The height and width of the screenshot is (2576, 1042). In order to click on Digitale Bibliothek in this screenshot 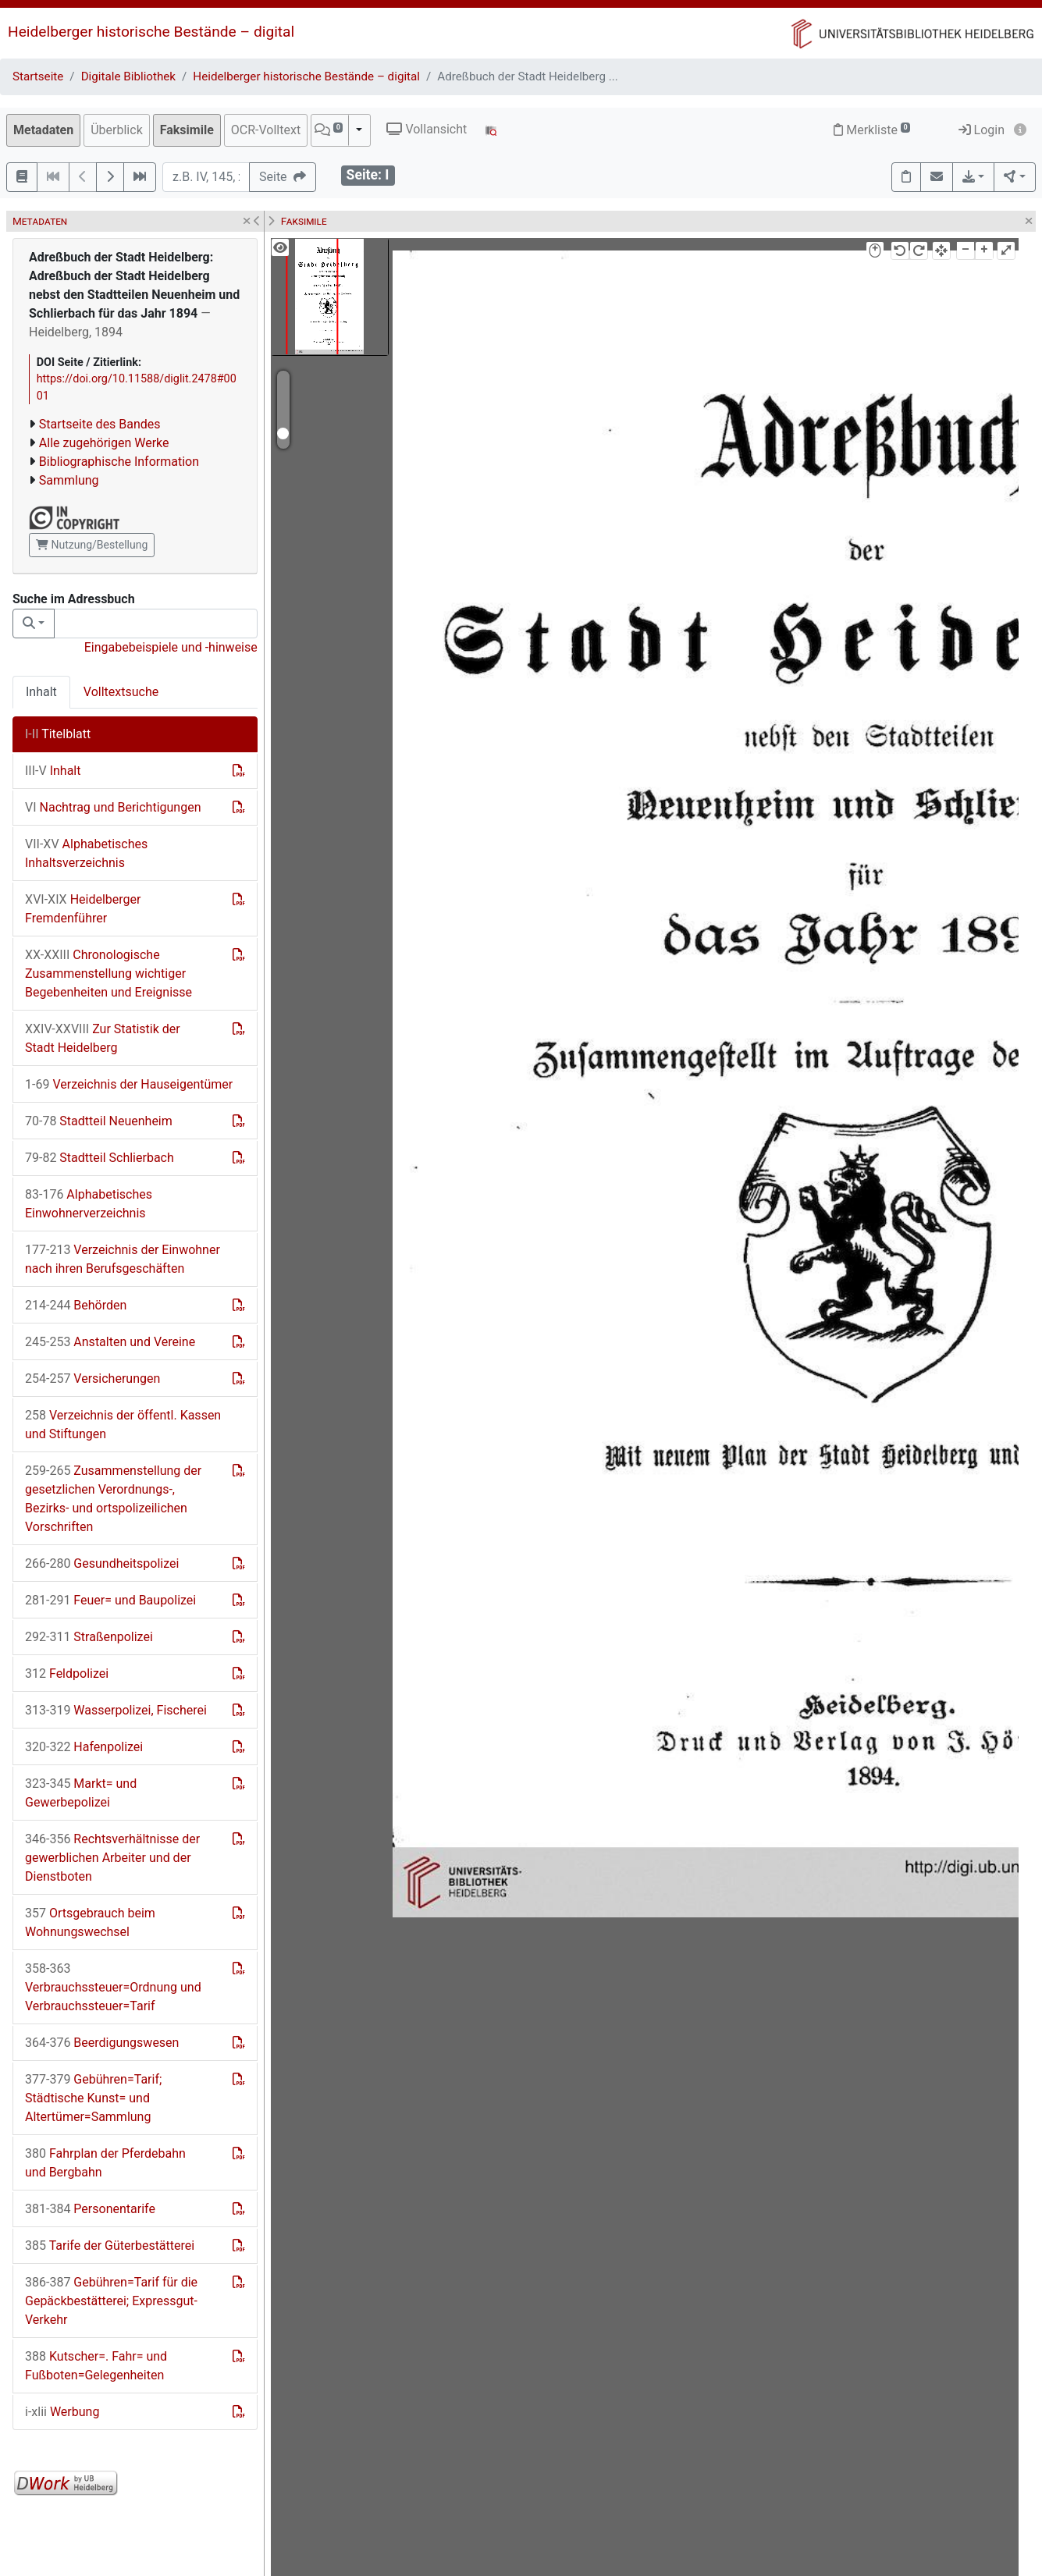, I will do `click(128, 76)`.